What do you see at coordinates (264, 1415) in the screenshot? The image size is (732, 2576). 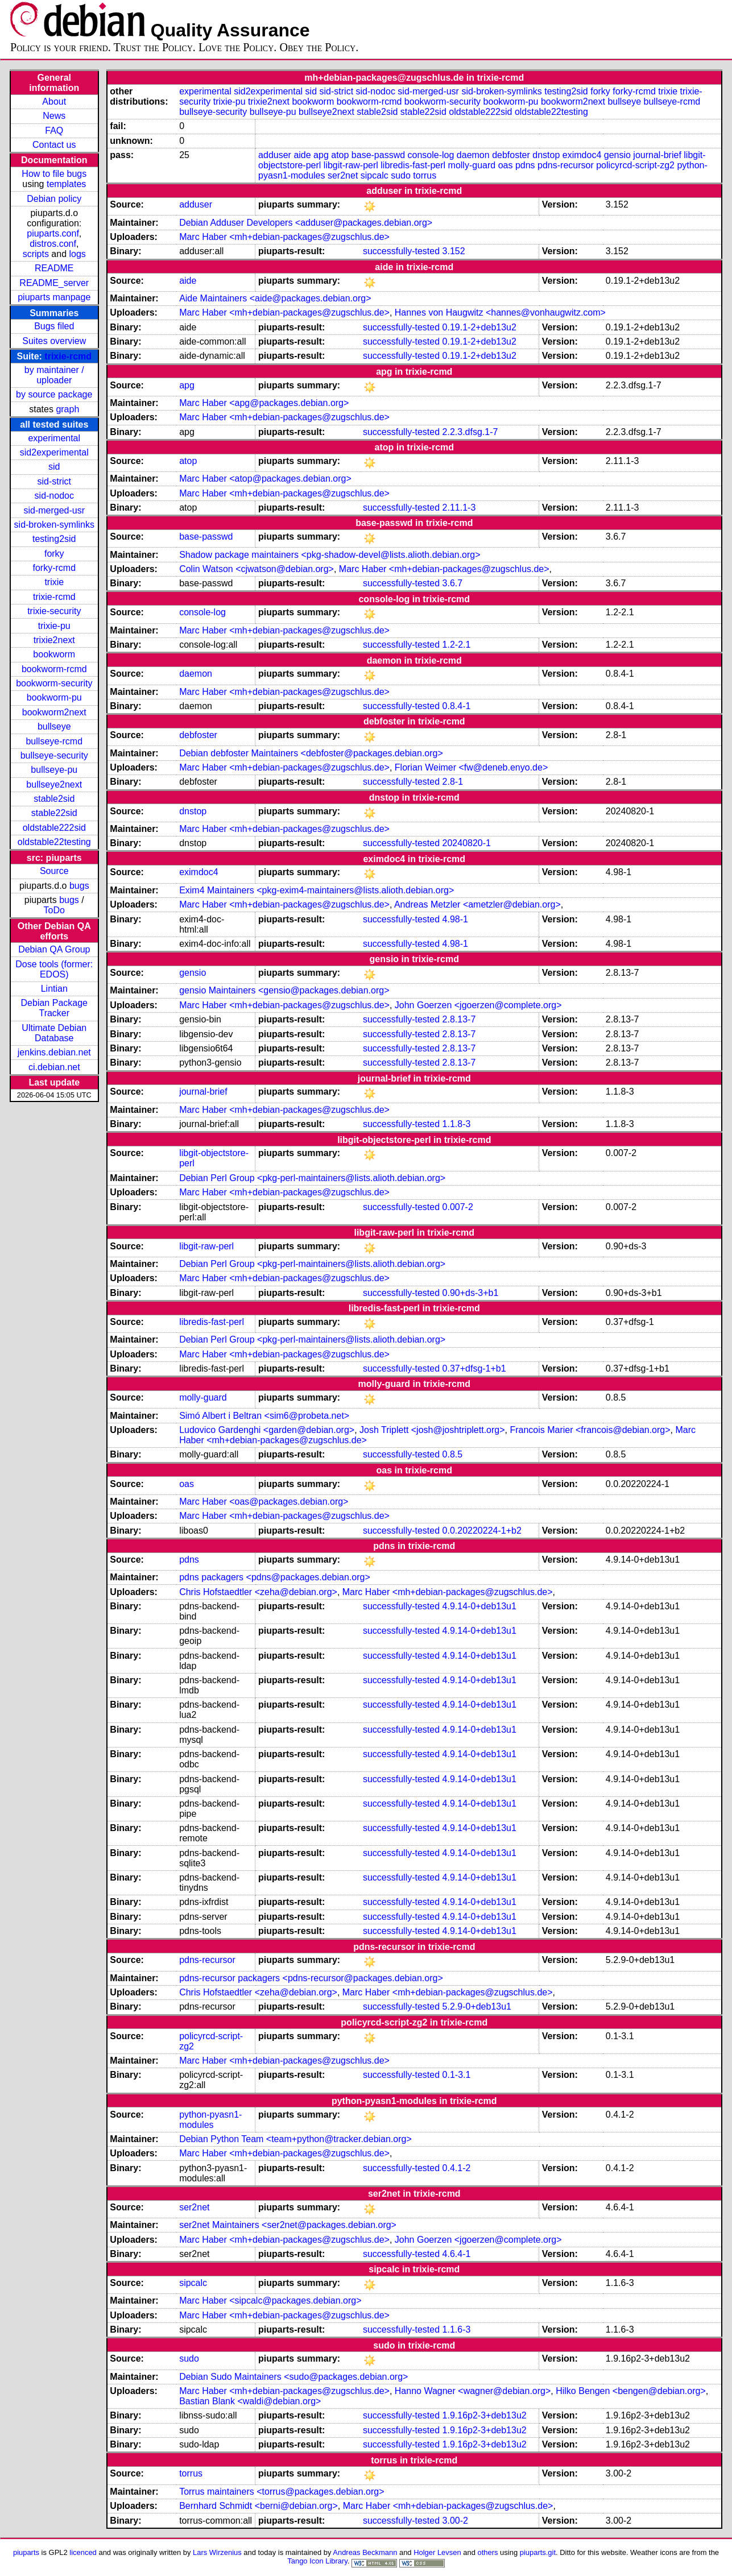 I see `Simó Albert i Beltran <sim6@probeta.net>` at bounding box center [264, 1415].